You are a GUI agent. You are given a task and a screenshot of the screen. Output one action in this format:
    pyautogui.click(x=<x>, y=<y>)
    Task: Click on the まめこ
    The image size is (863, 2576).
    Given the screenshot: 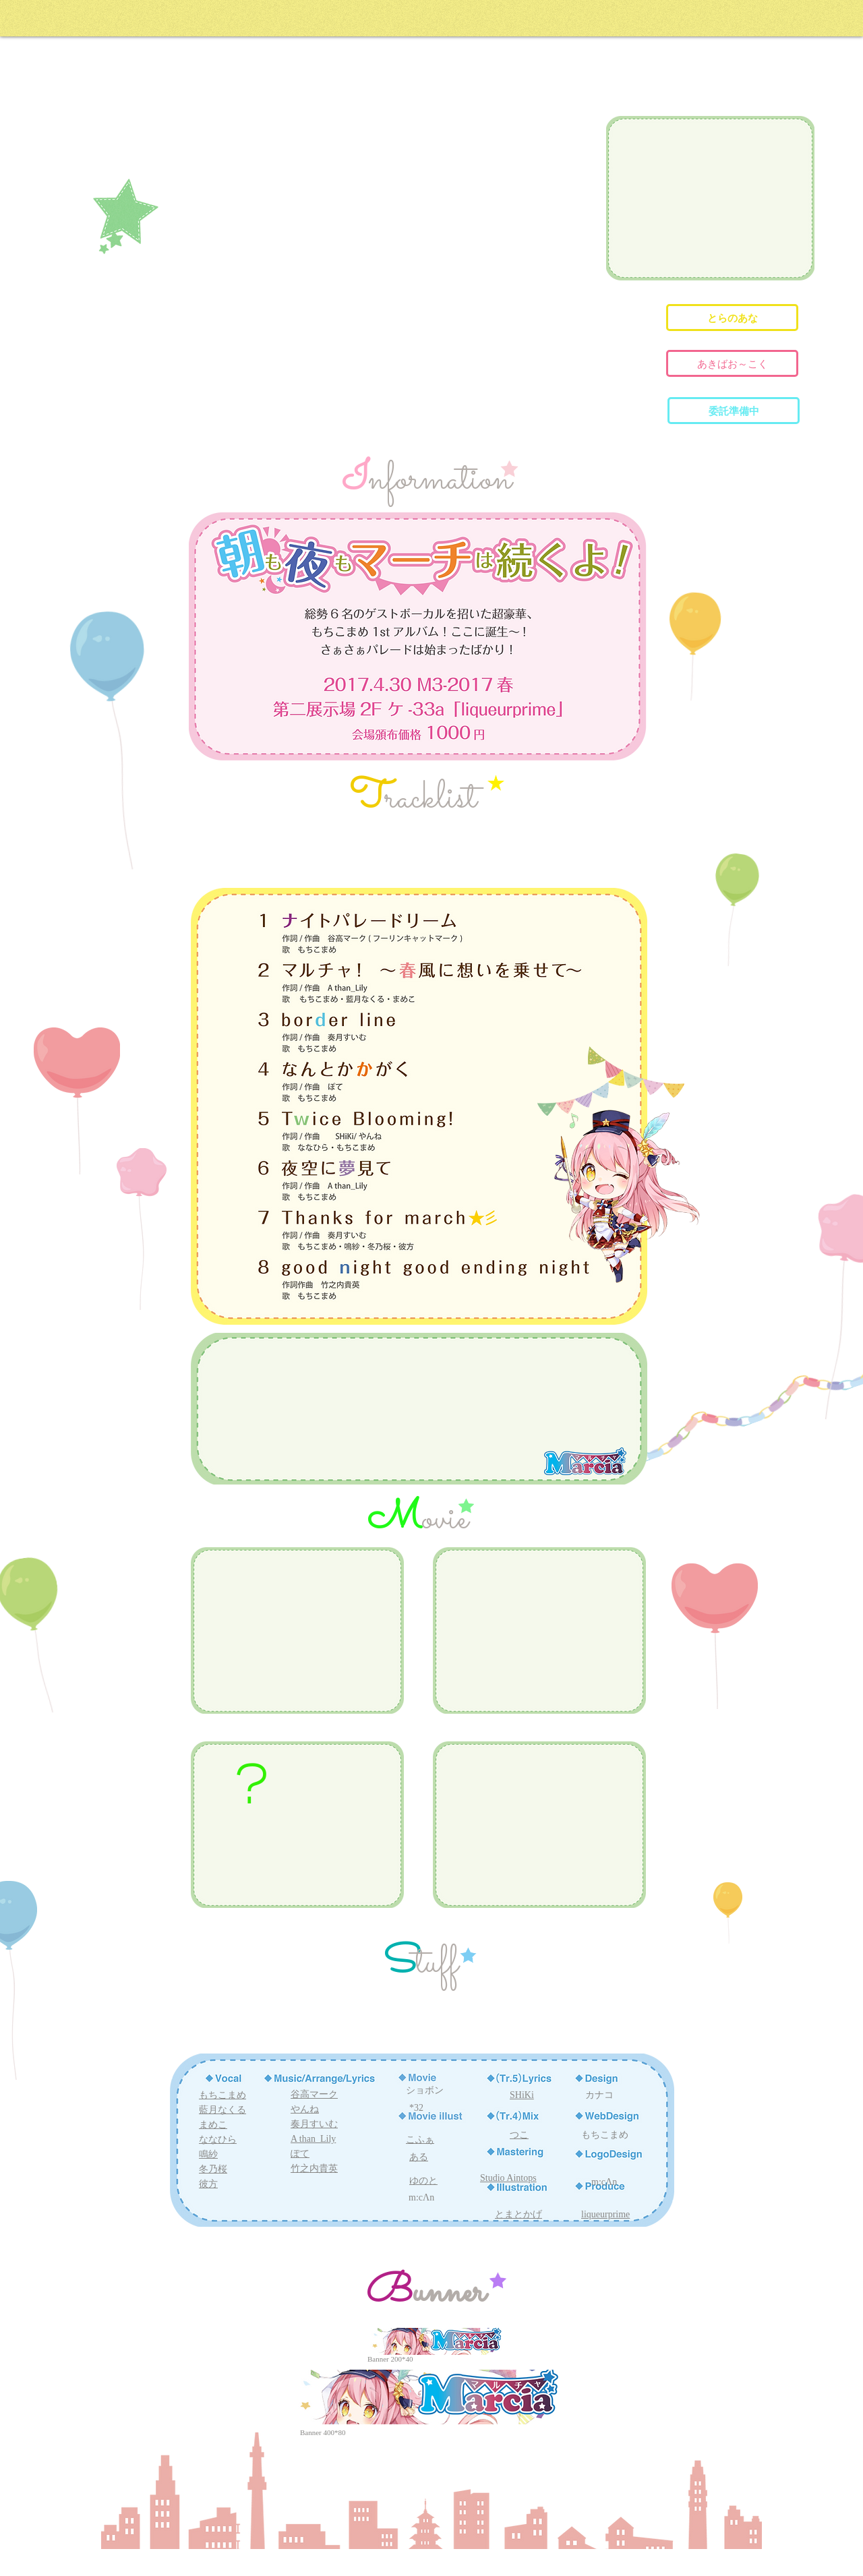 What is the action you would take?
    pyautogui.click(x=213, y=2125)
    